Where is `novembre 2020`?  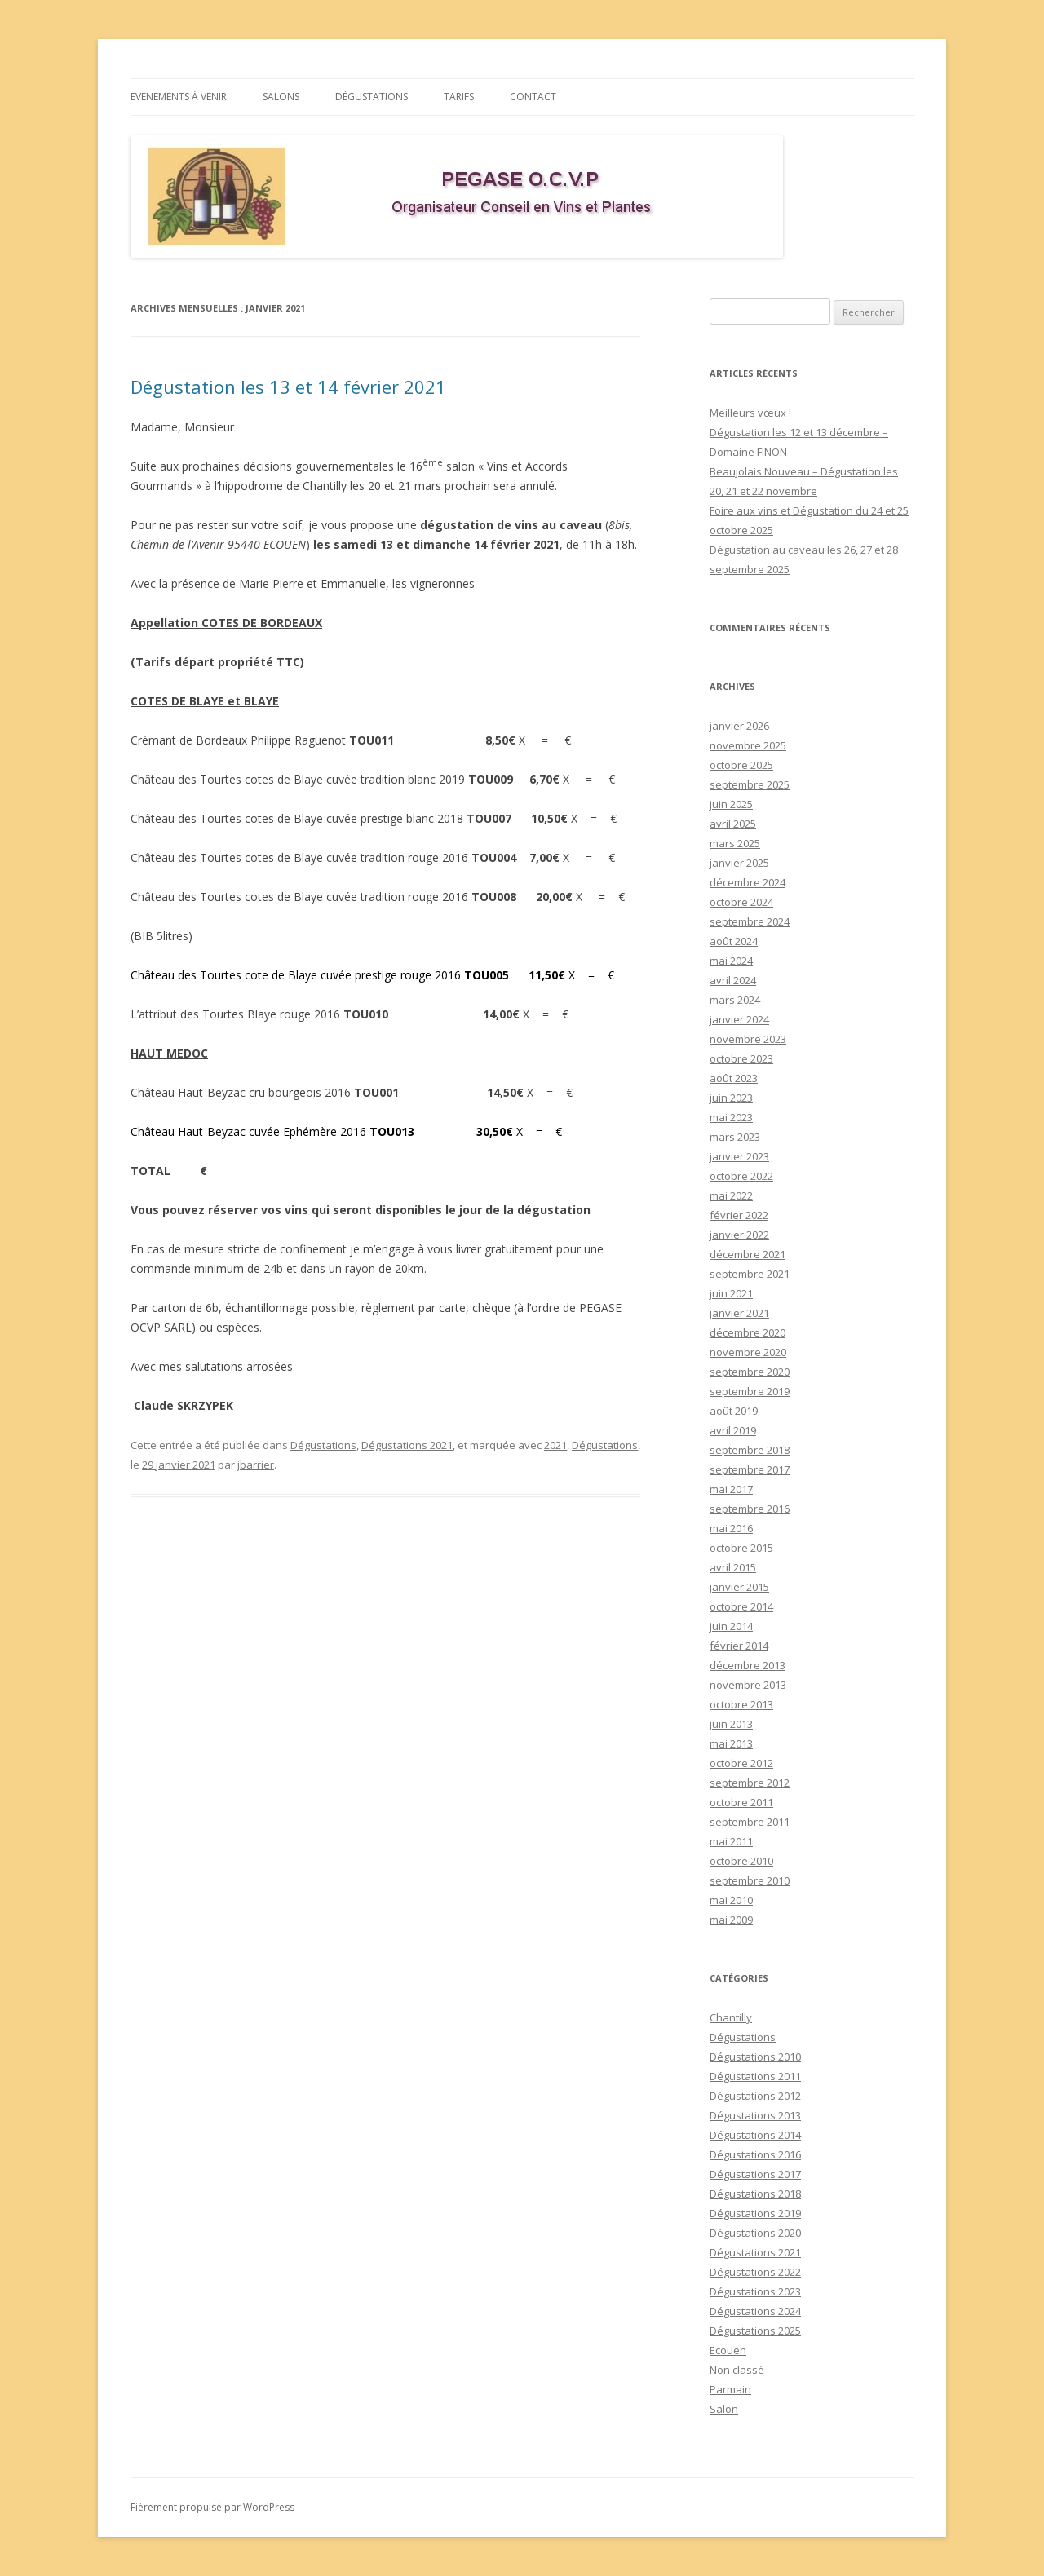
novembre 2020 is located at coordinates (748, 1352).